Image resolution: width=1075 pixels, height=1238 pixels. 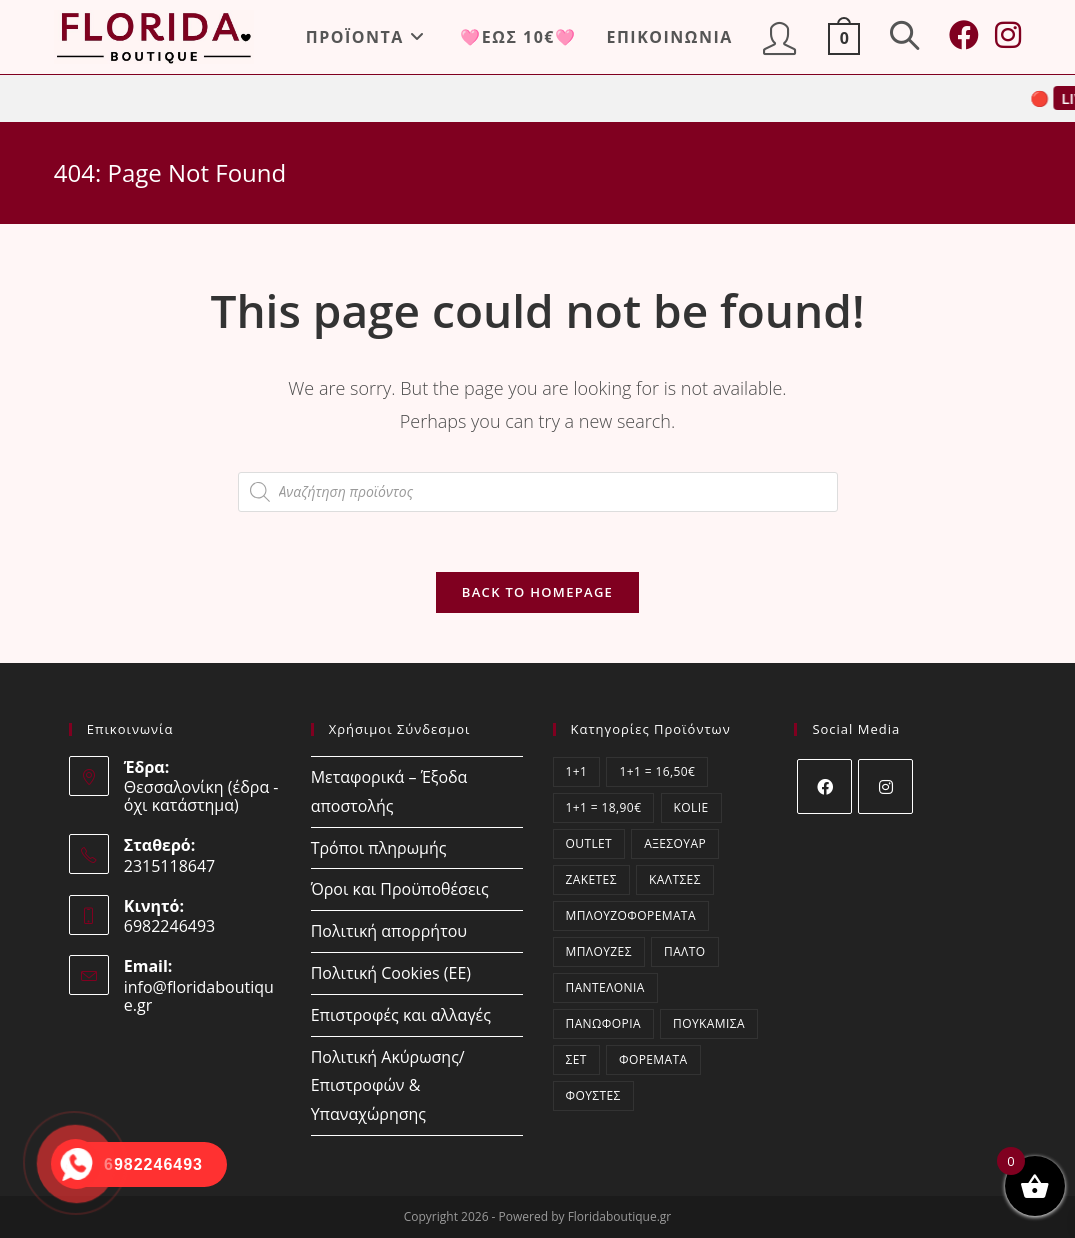 I want to click on Όροι και Προϋποθέσεις, so click(x=400, y=889).